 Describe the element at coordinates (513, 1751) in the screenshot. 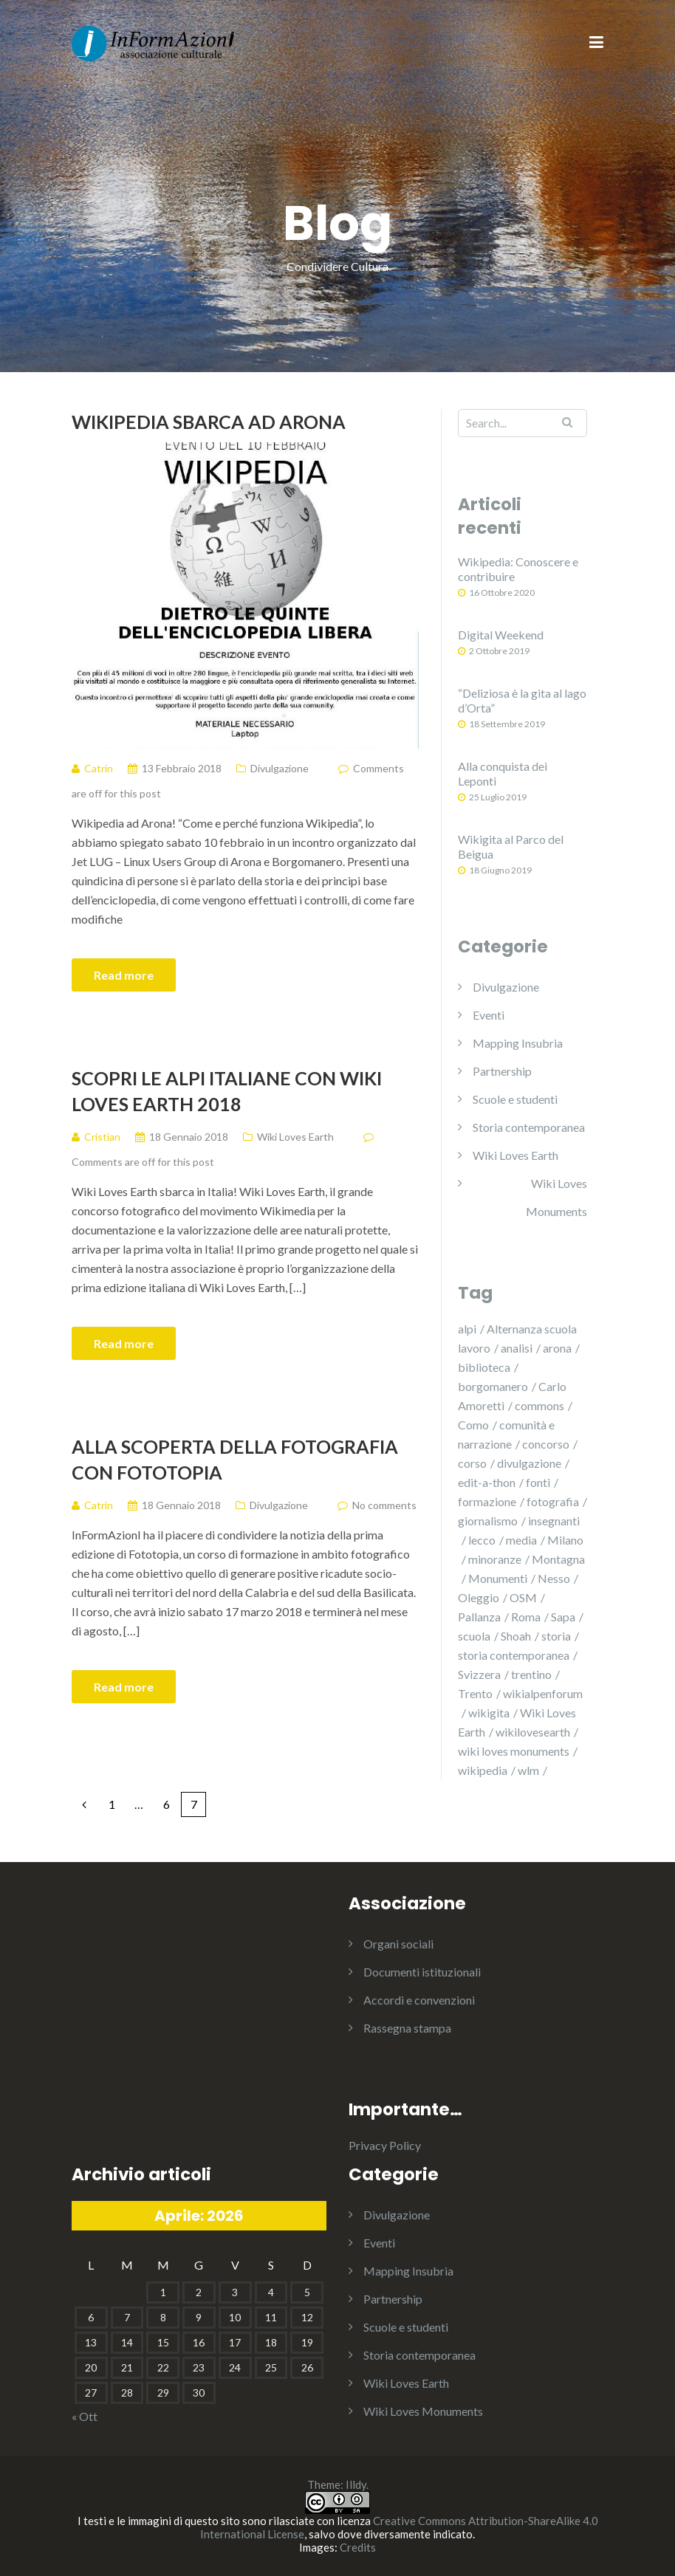

I see `wiki loves monuments [wiki loves monuments (3 elementi)]` at that location.